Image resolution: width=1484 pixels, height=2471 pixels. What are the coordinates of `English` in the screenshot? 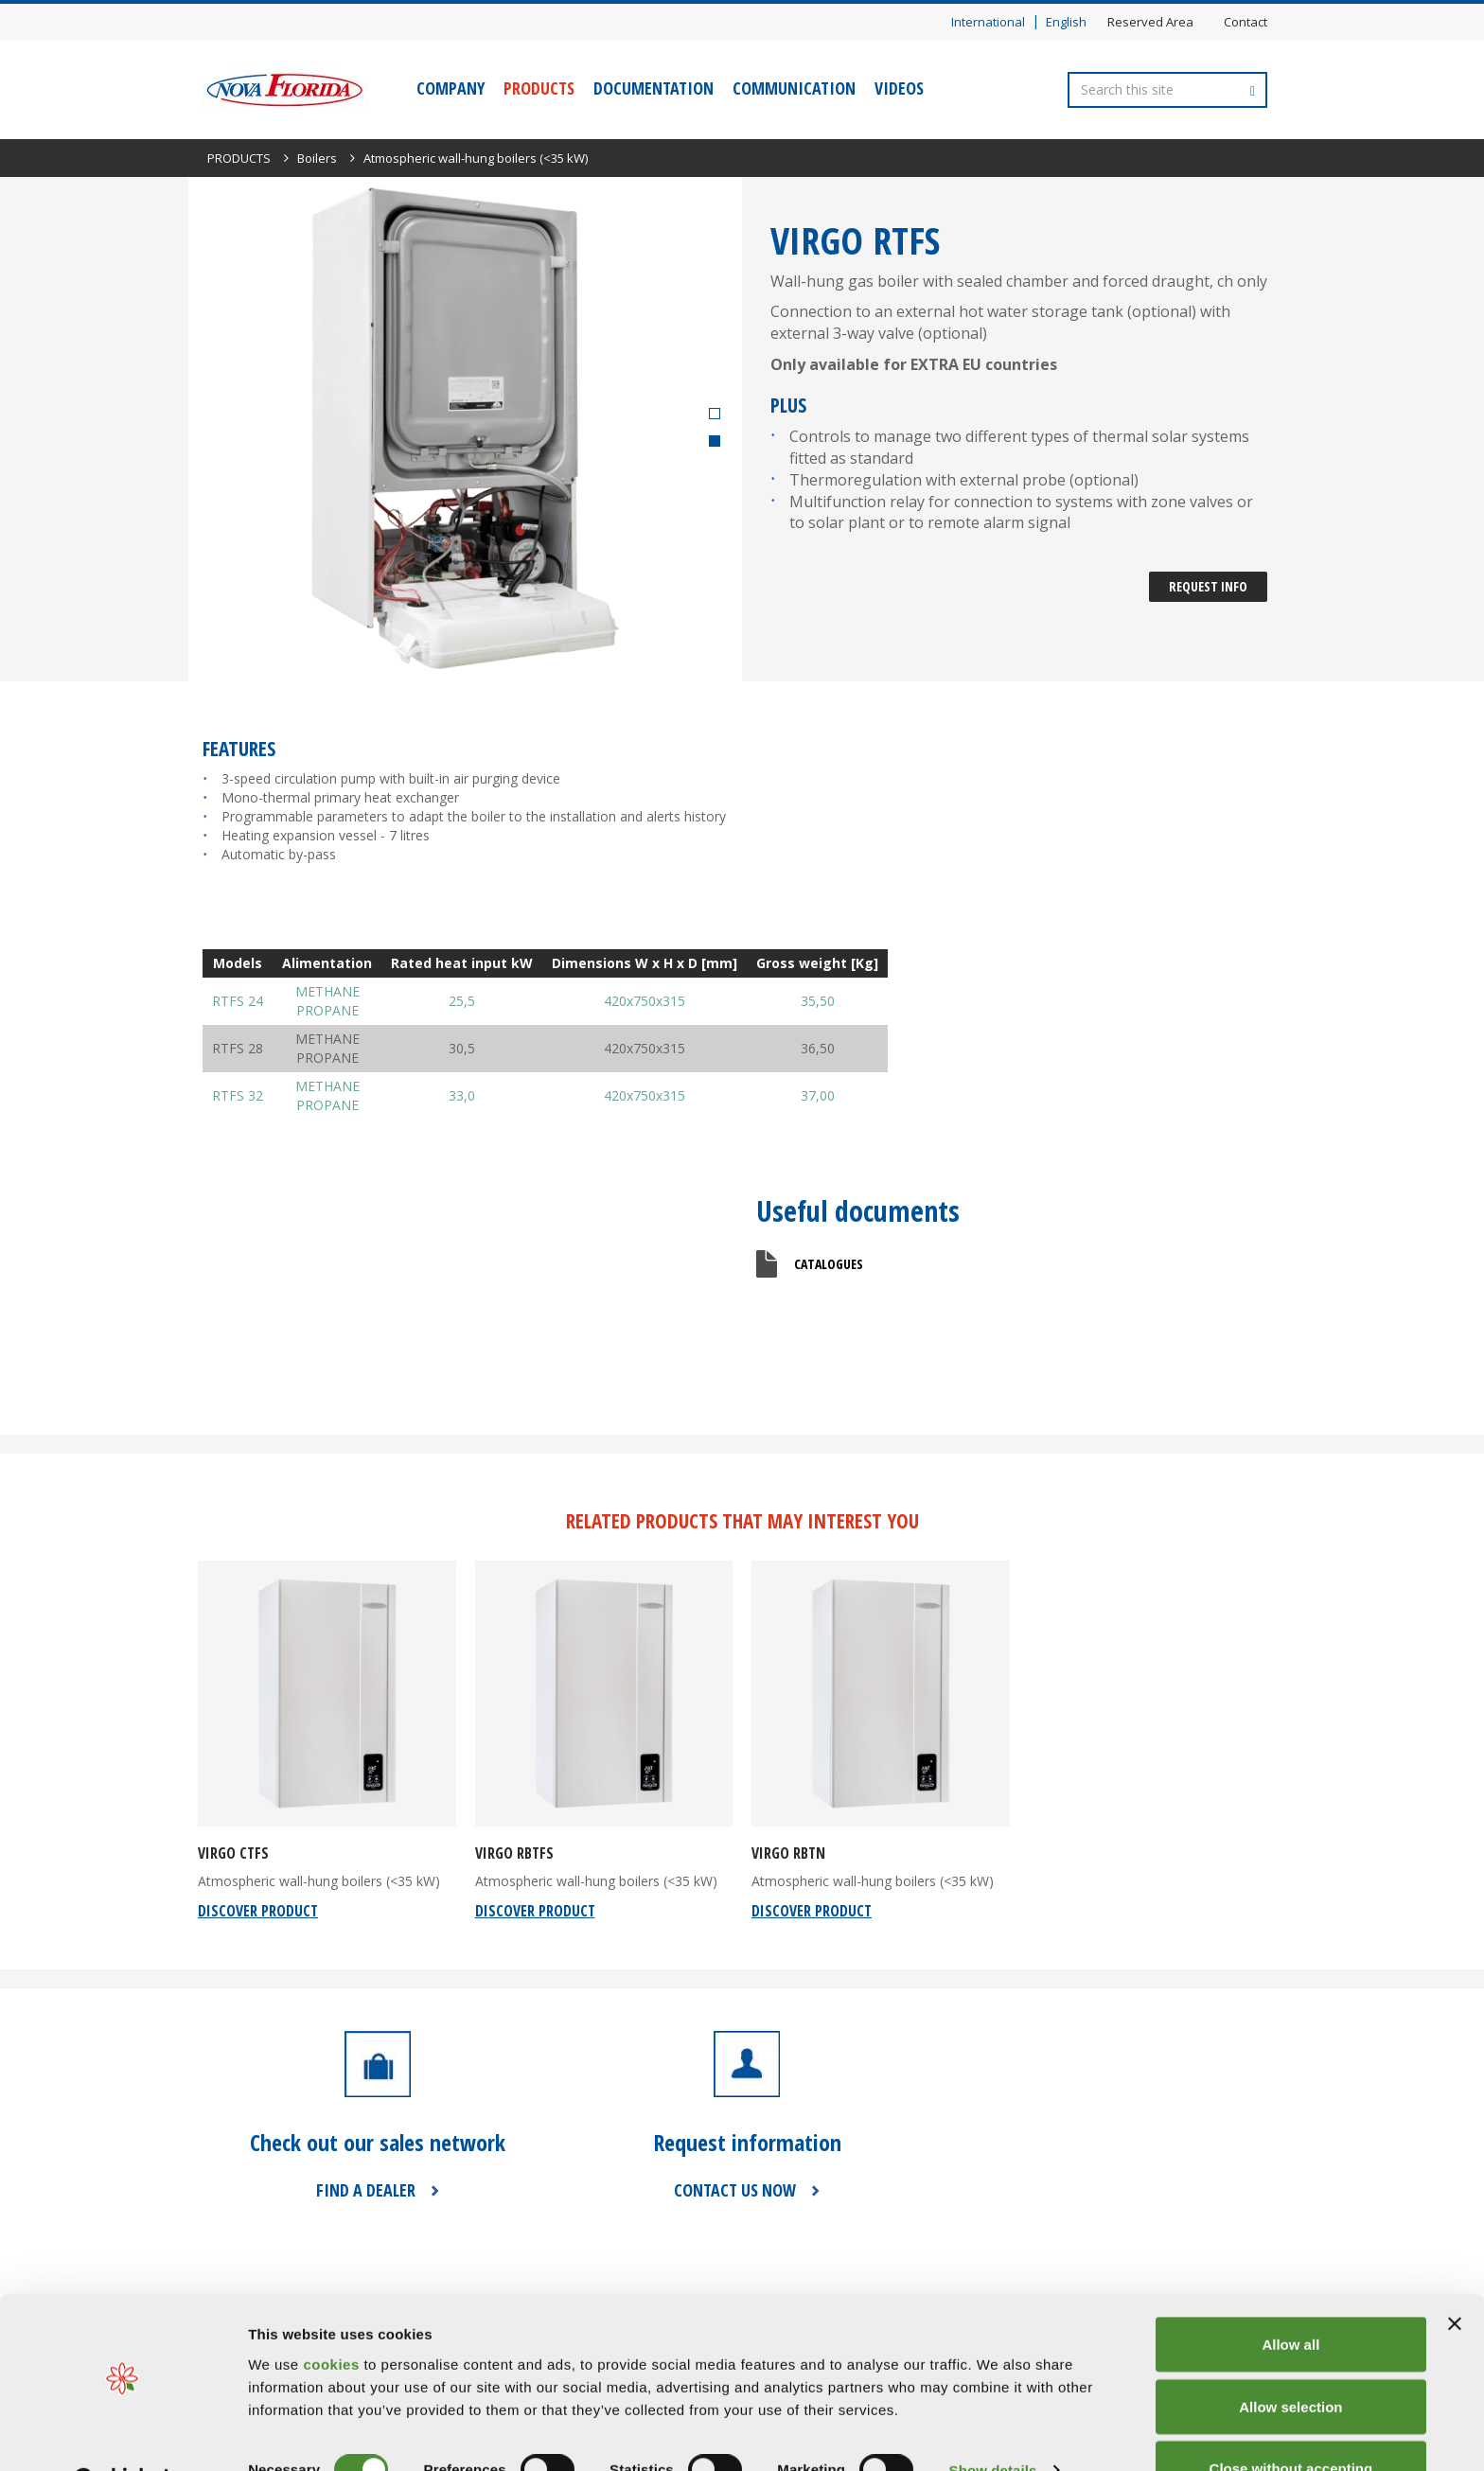 It's located at (1066, 21).